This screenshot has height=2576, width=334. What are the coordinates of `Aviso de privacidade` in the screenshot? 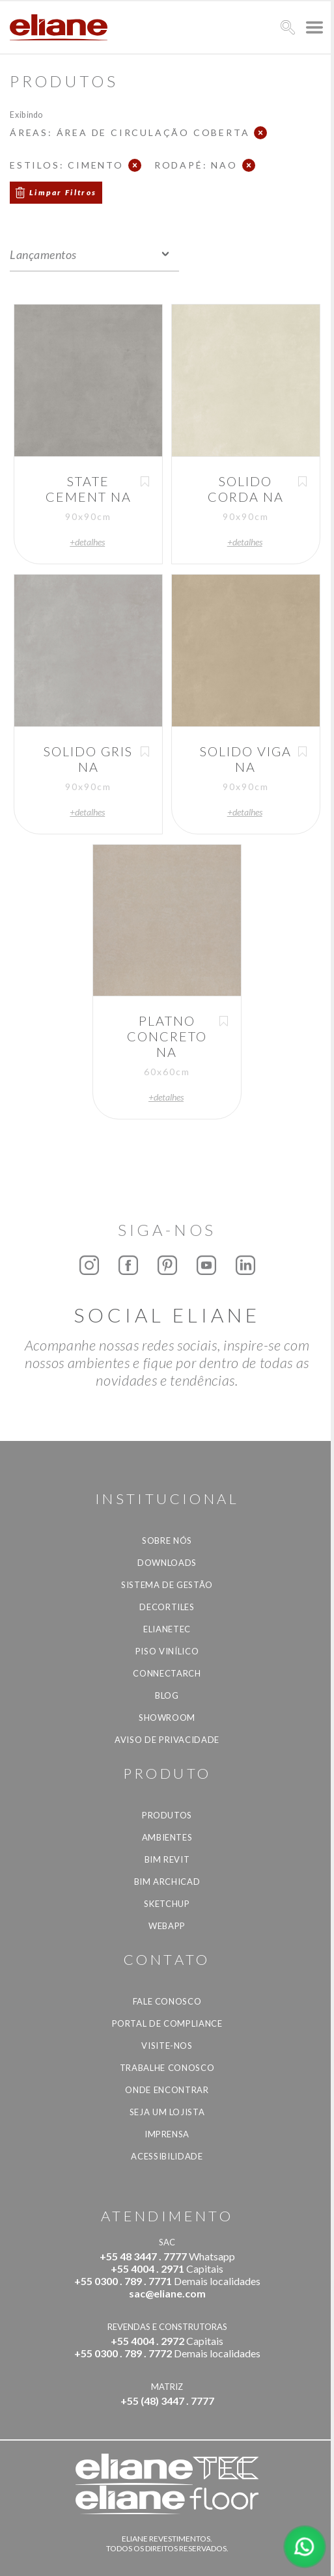 It's located at (167, 1739).